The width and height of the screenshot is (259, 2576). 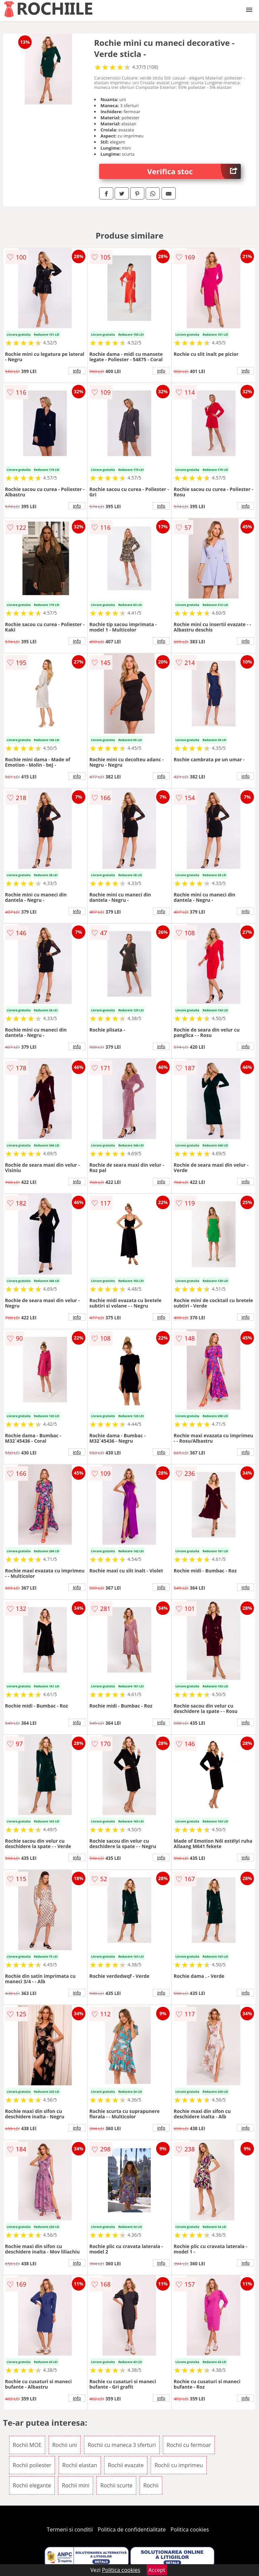 What do you see at coordinates (126, 2465) in the screenshot?
I see `Rochii evazate` at bounding box center [126, 2465].